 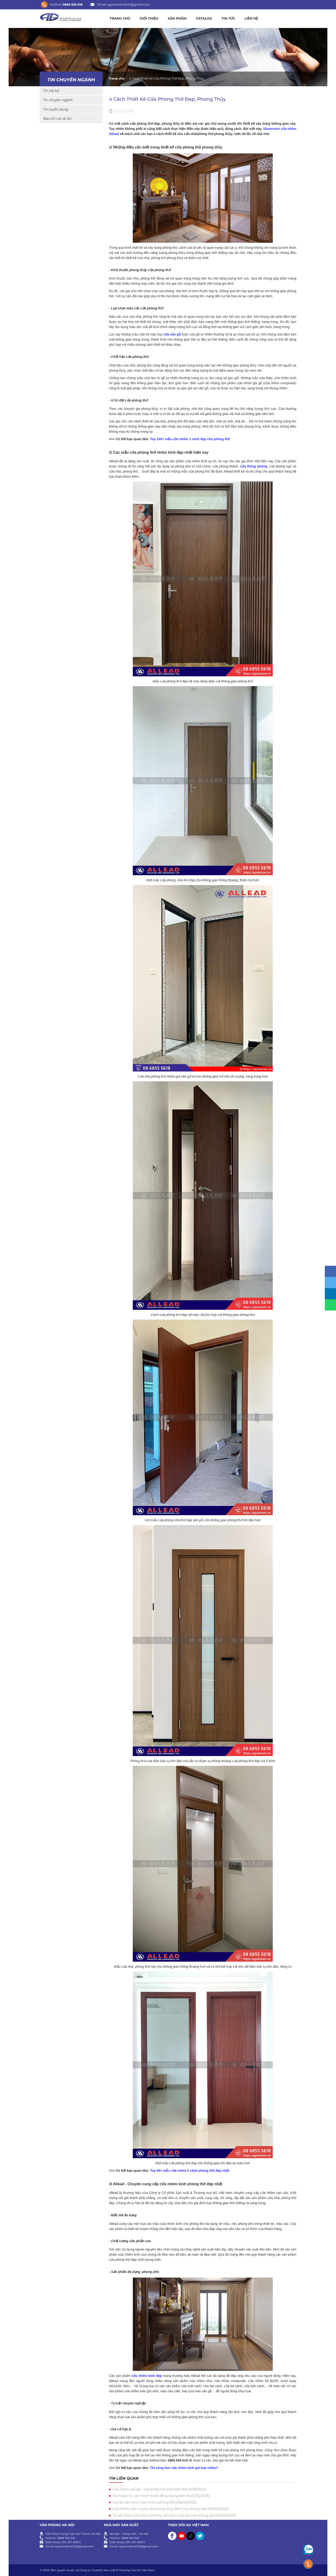 What do you see at coordinates (57, 119) in the screenshot?
I see `Báo chí nói về AG` at bounding box center [57, 119].